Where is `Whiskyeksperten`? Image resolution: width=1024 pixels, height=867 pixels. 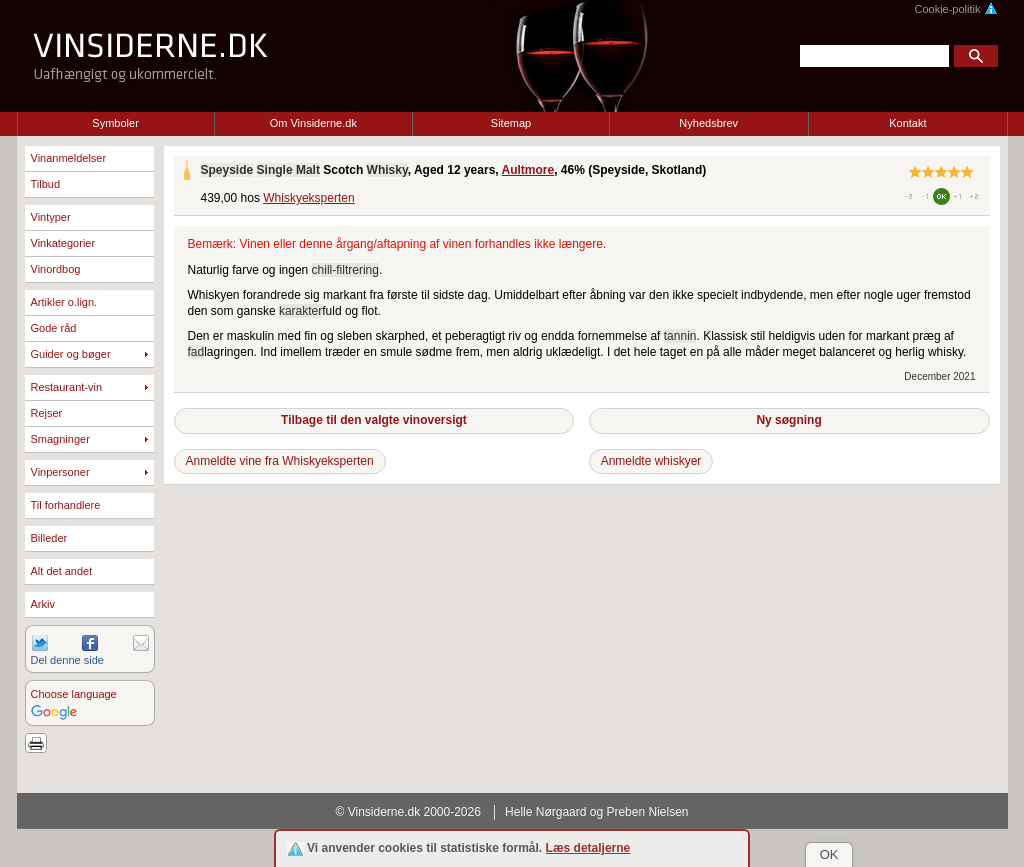 Whiskyeksperten is located at coordinates (308, 198).